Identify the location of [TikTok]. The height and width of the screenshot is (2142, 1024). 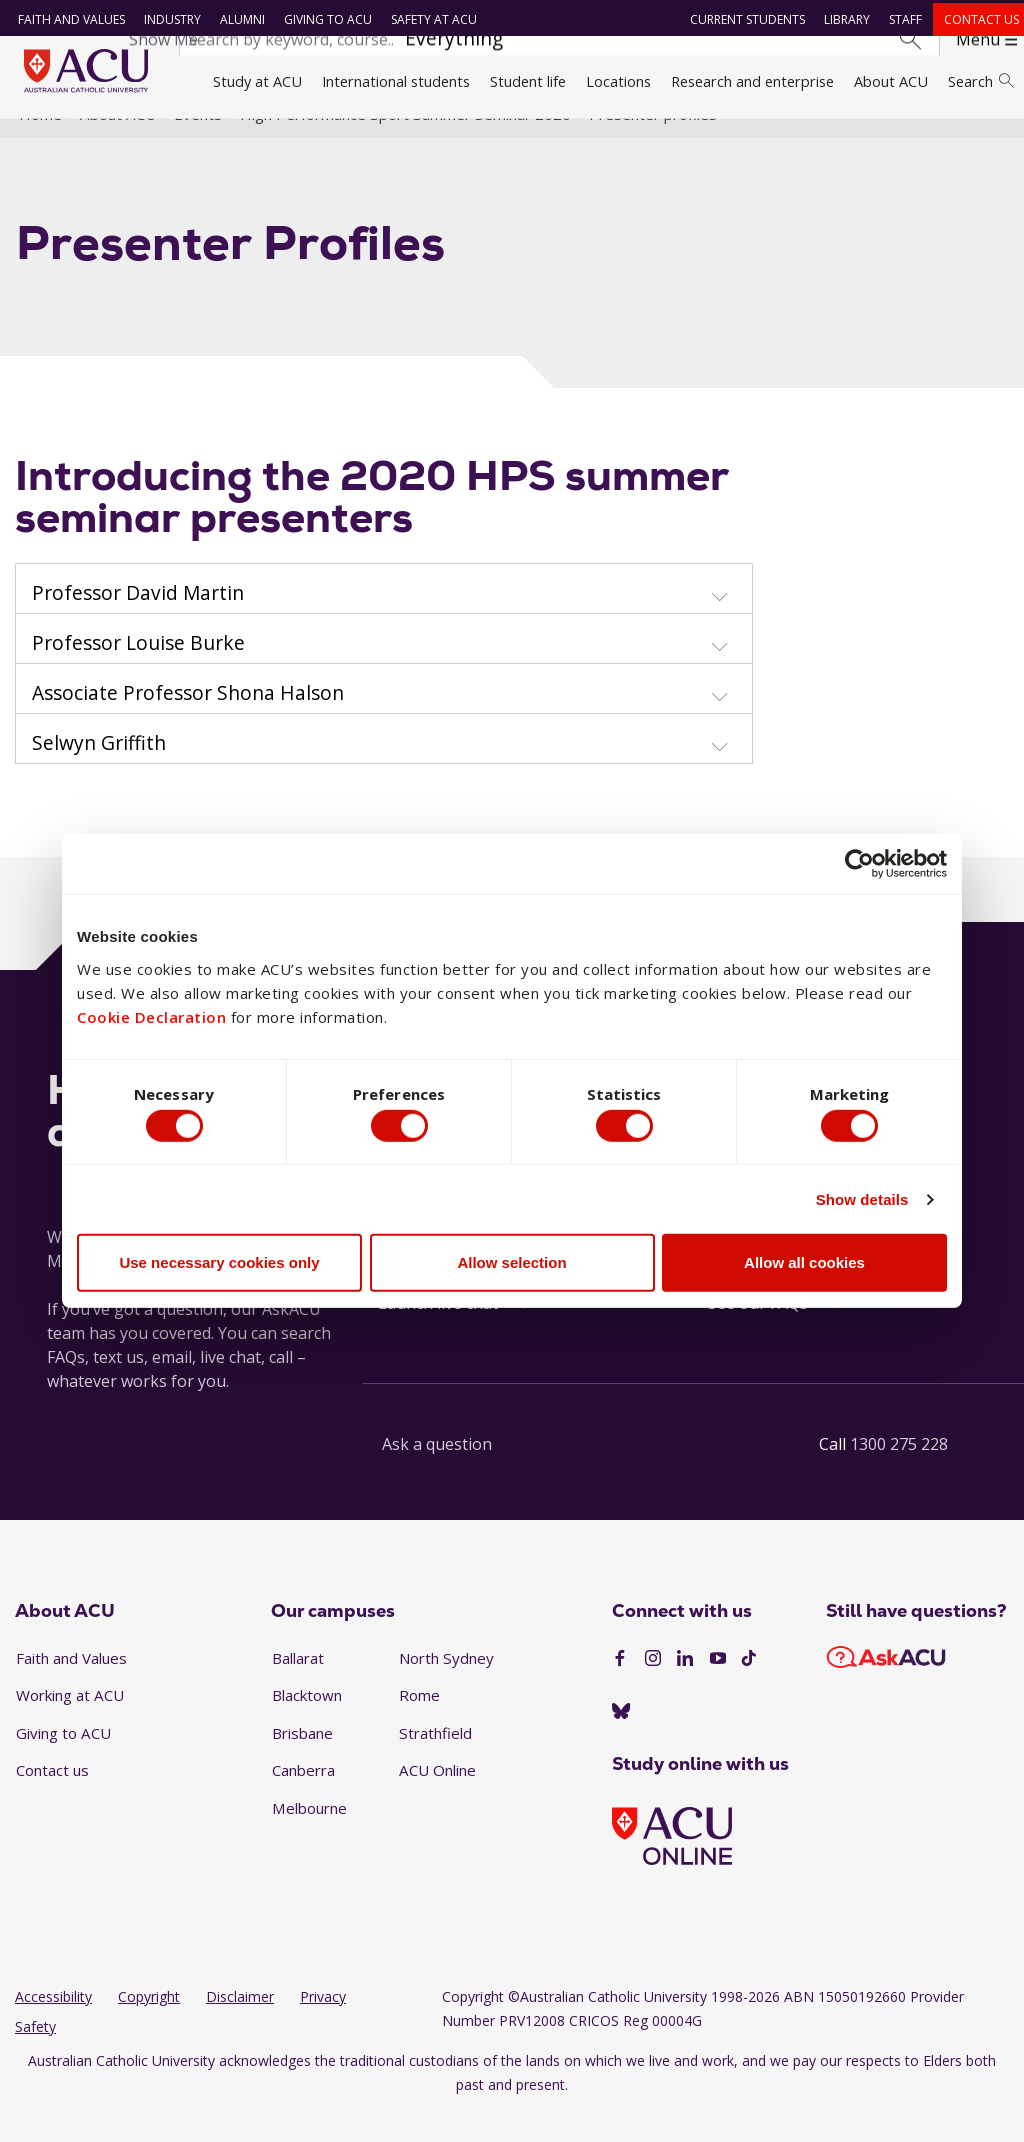
(749, 1688).